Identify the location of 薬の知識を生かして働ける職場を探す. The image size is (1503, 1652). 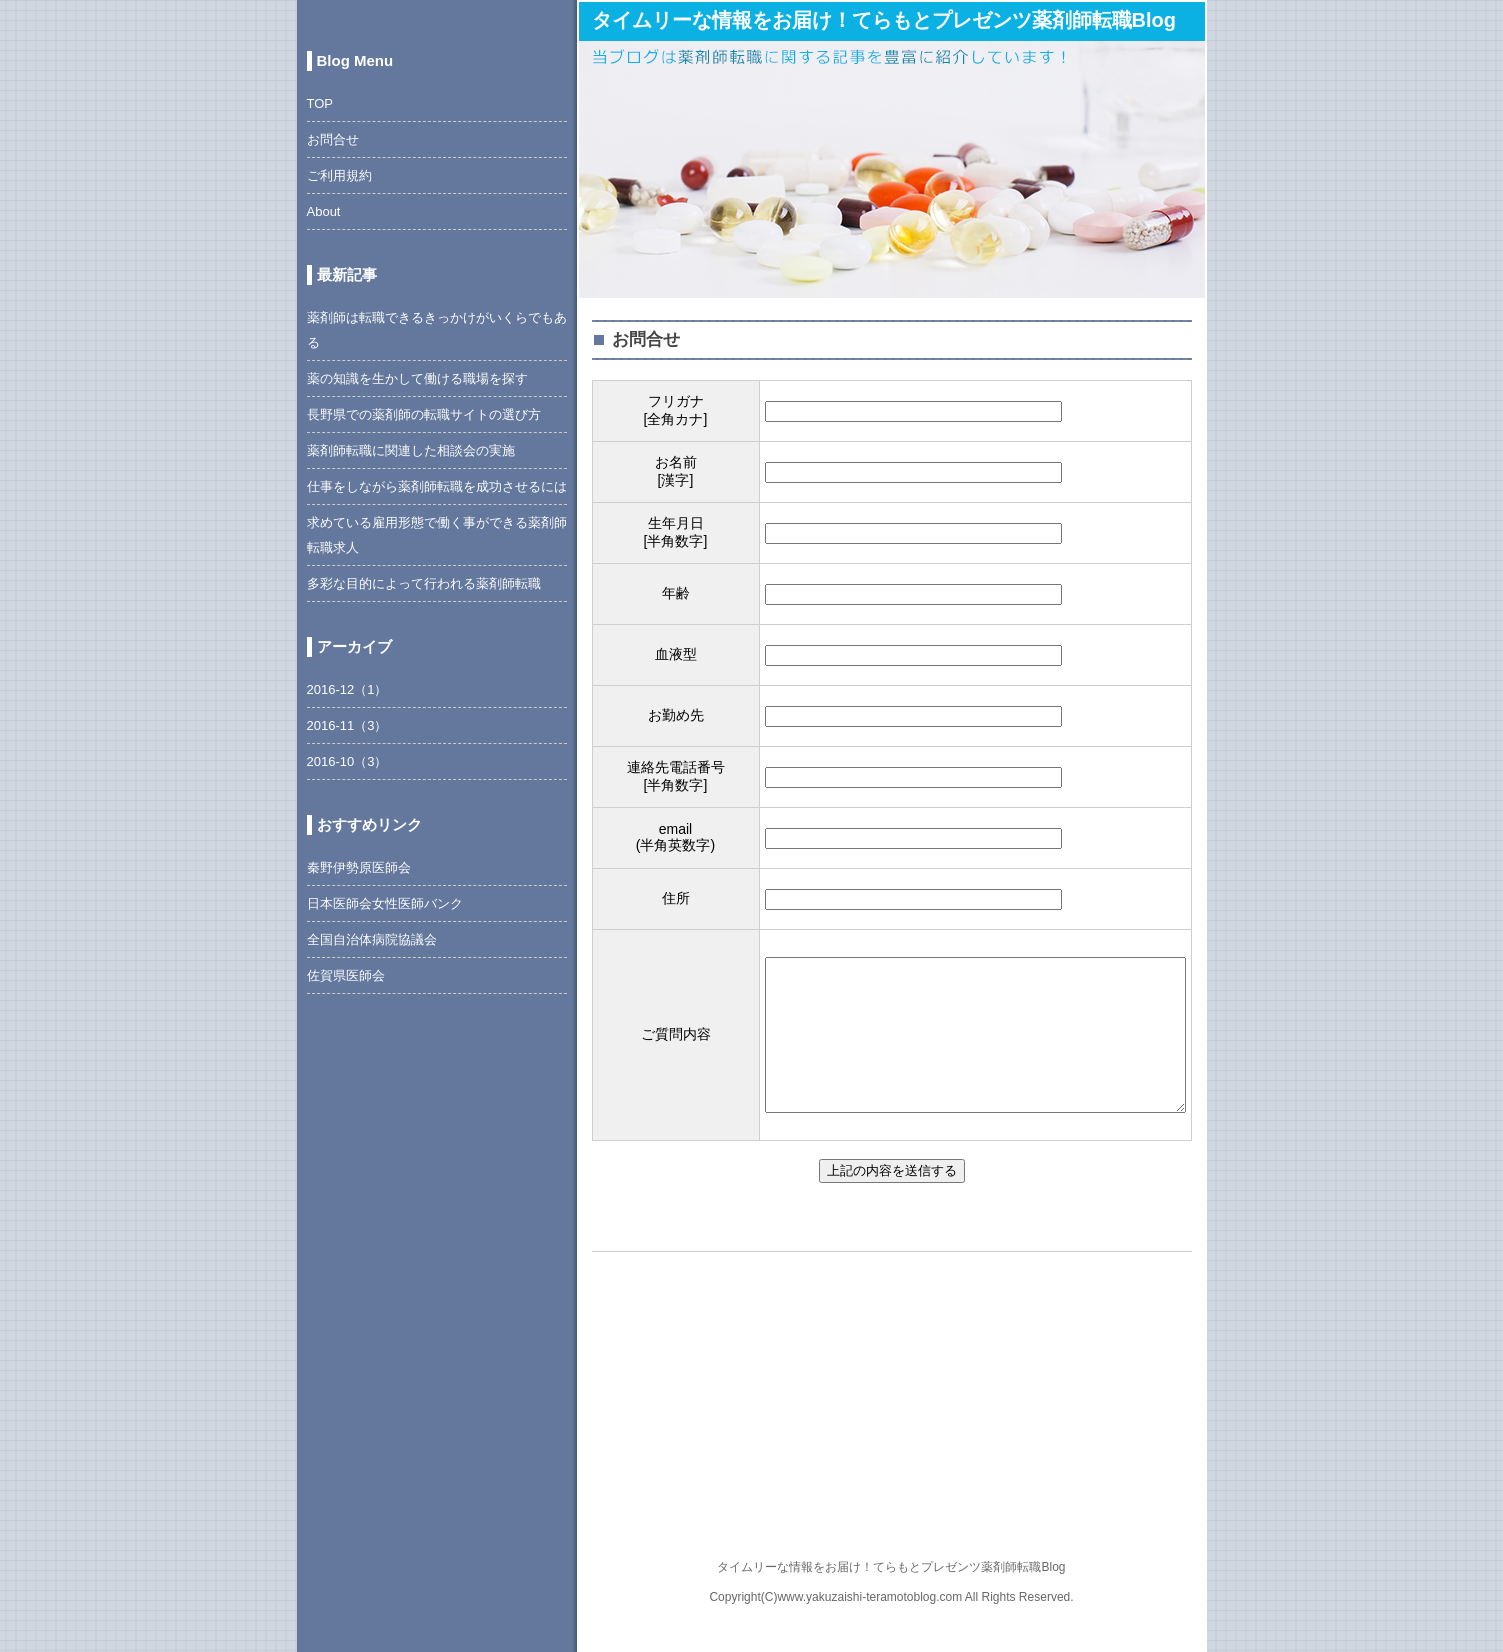
(417, 378).